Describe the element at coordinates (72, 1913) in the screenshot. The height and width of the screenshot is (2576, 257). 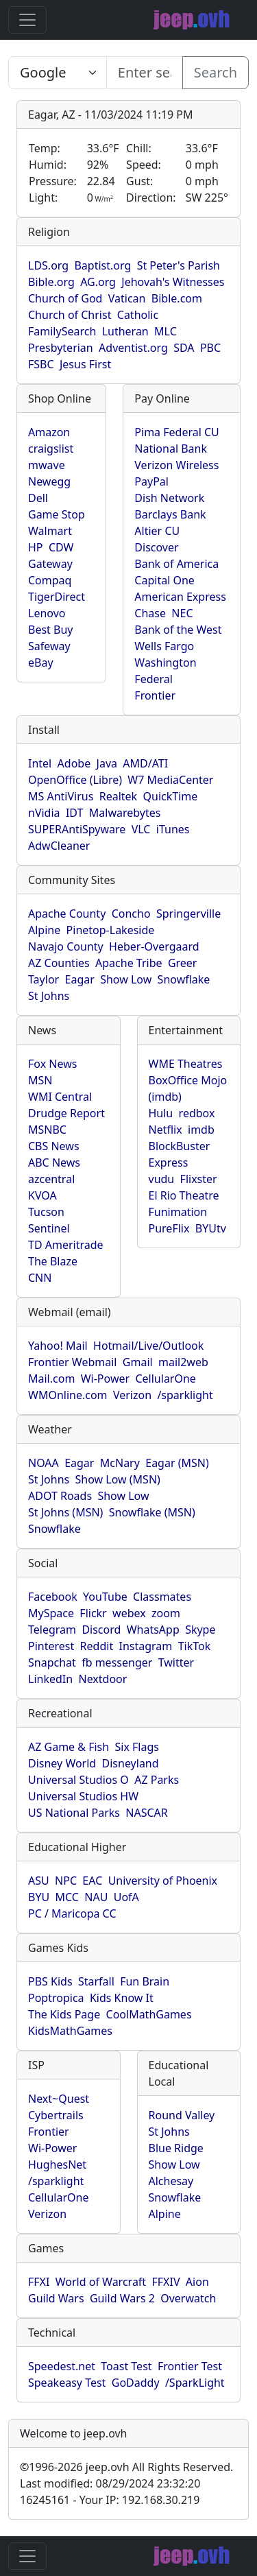
I see `PC / Maricopa CC` at that location.